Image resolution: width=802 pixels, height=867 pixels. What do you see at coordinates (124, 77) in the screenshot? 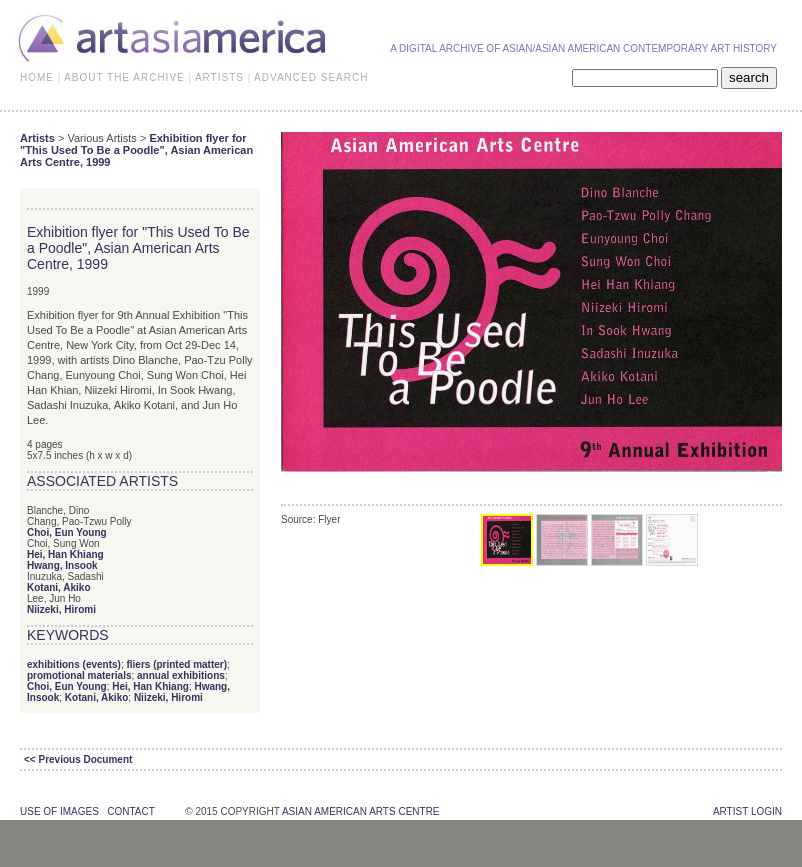
I see `ABOUT THE ARCHIVE` at bounding box center [124, 77].